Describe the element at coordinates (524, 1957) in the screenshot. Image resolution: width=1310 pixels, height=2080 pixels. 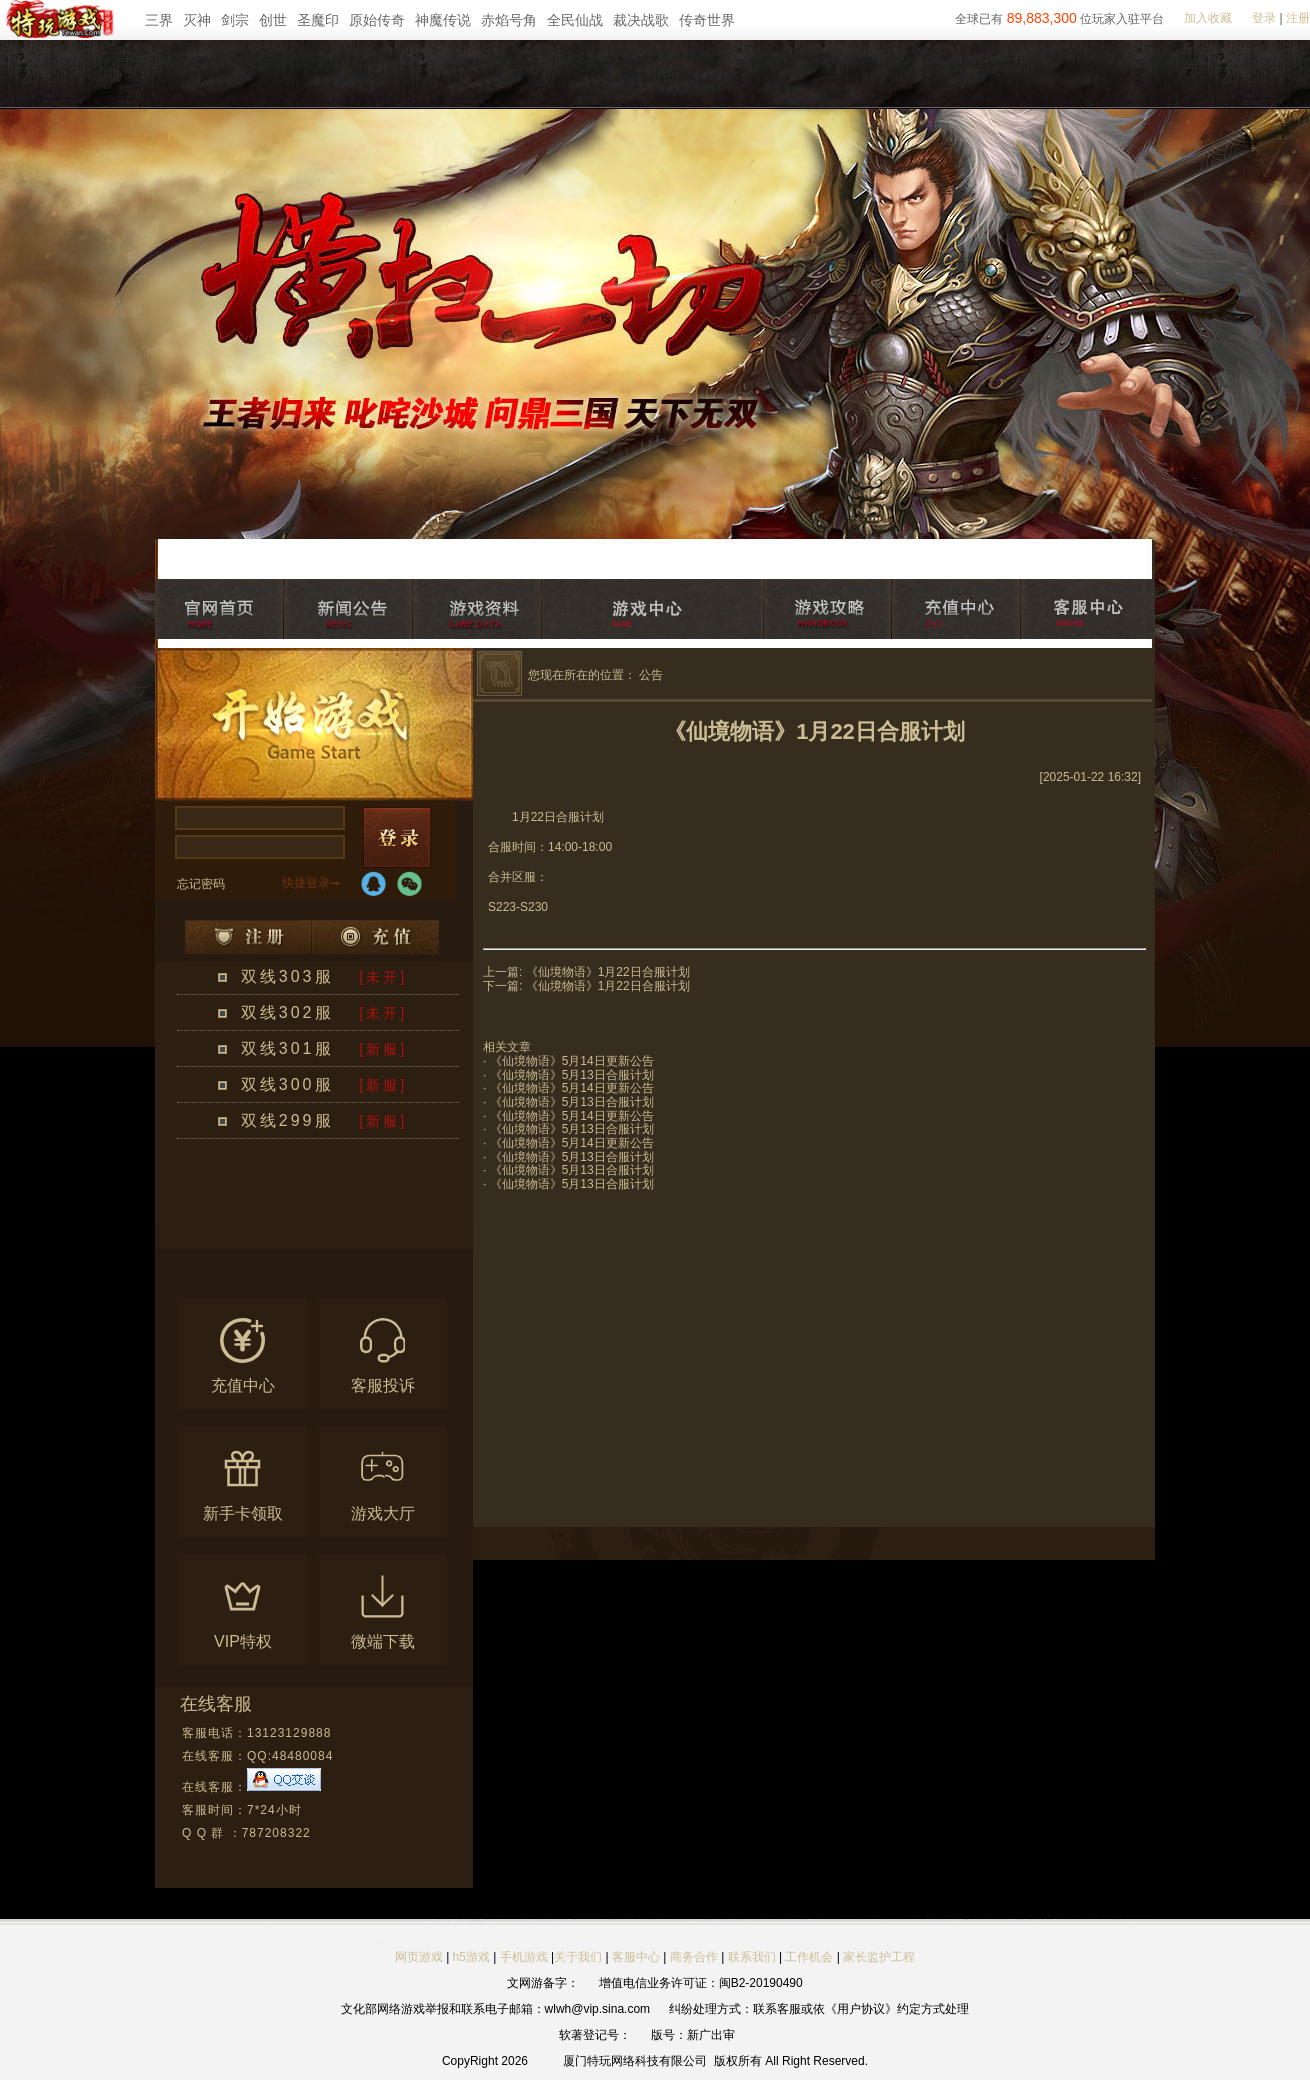
I see `手机游戏` at that location.